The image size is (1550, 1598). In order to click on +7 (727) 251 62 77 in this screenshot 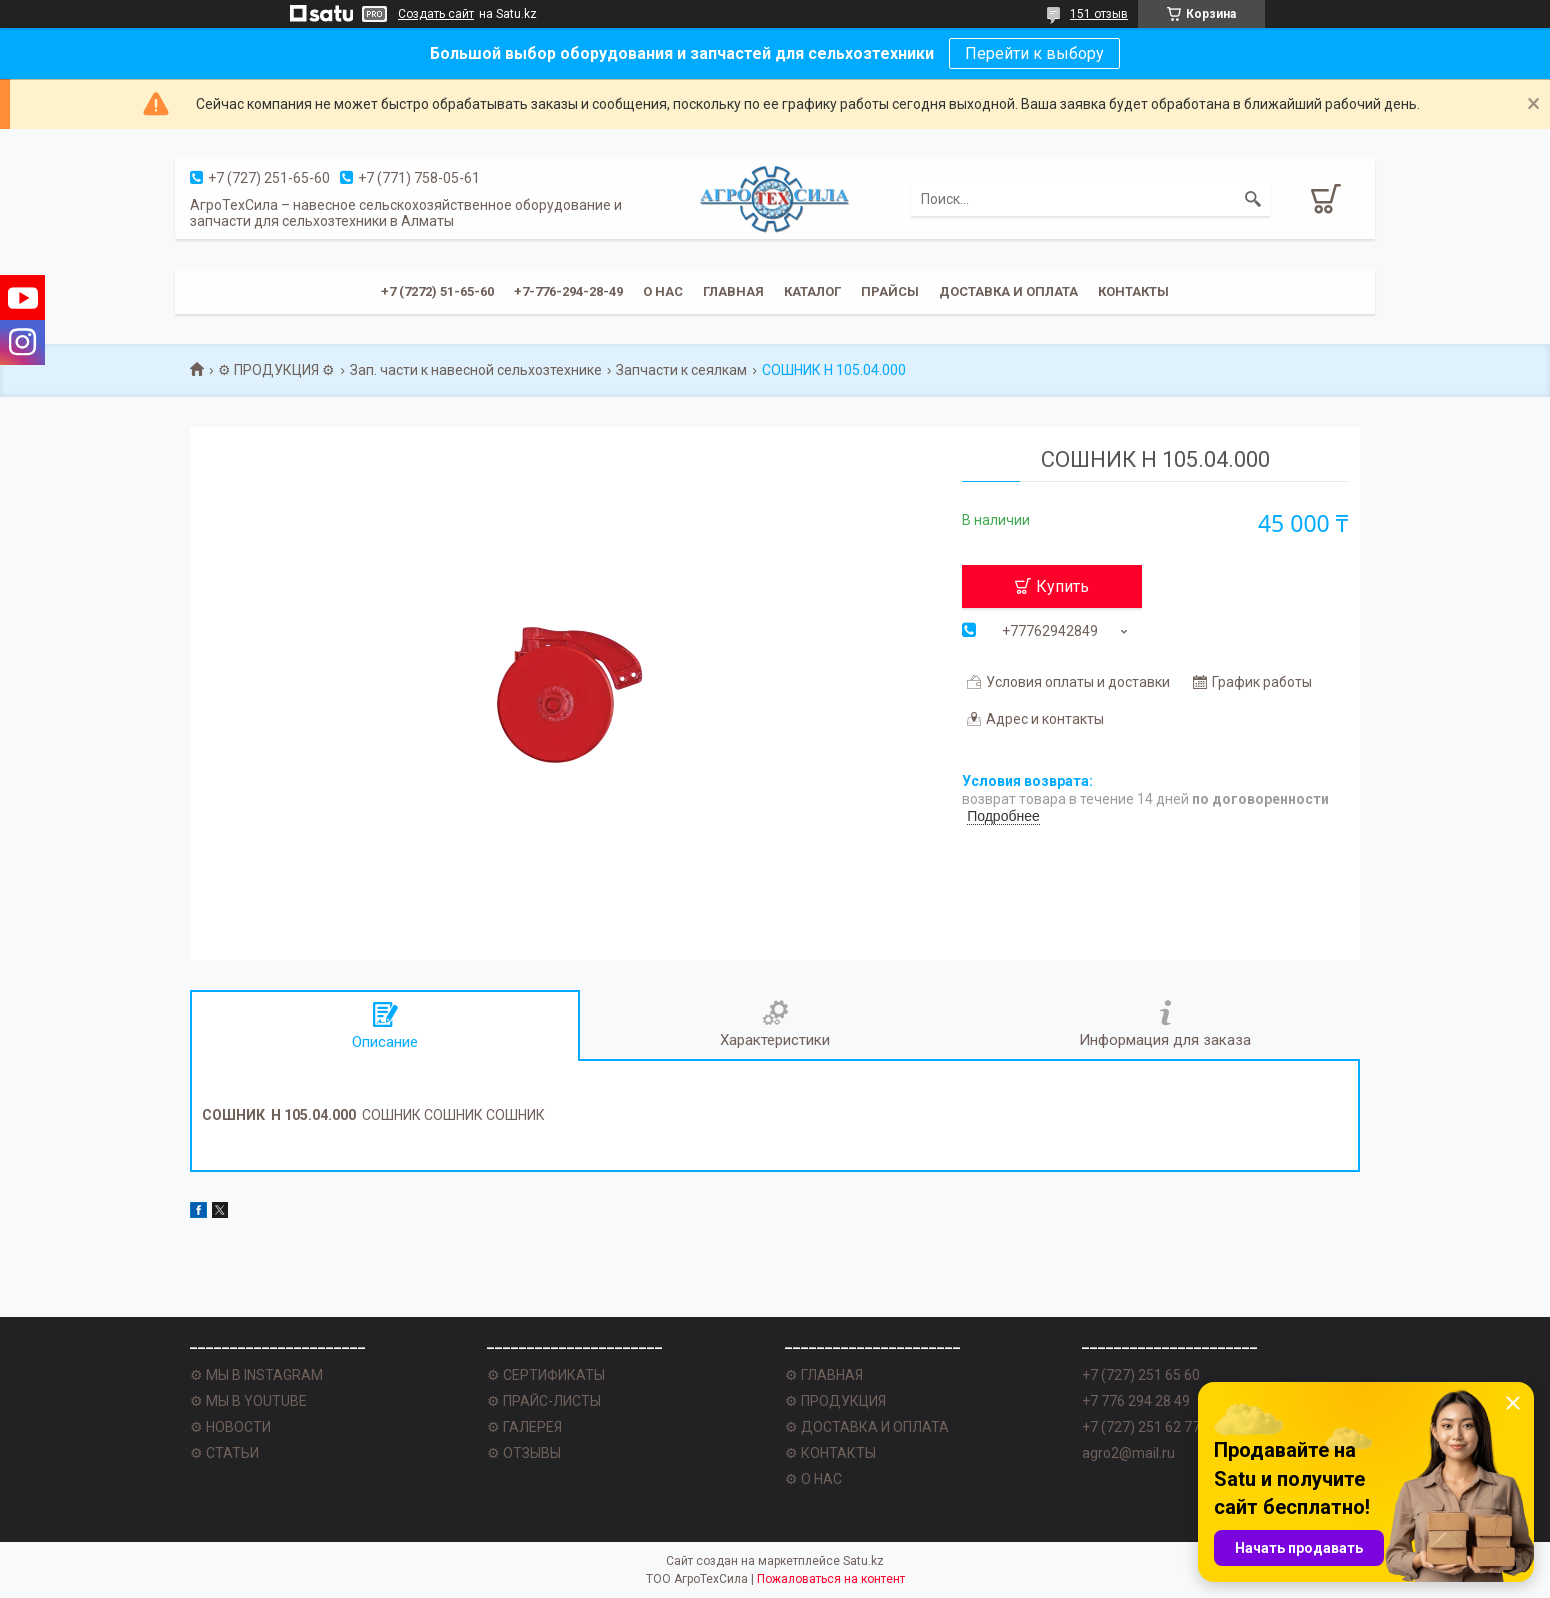, I will do `click(1141, 1427)`.